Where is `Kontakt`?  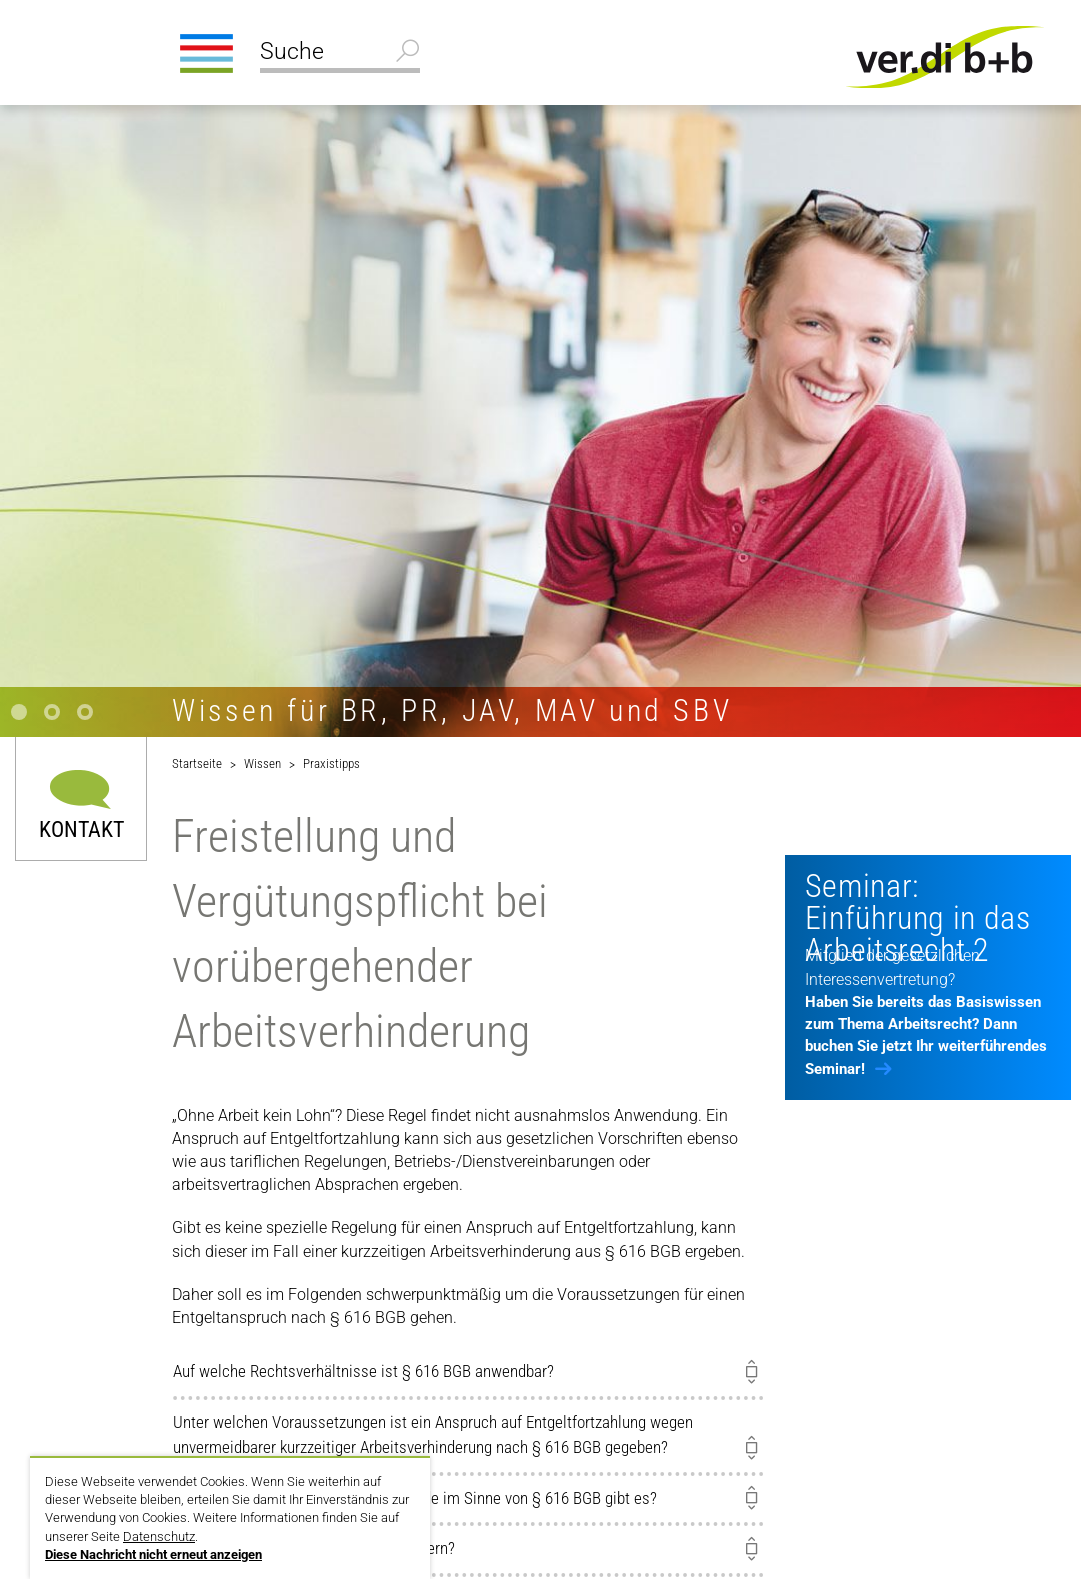 Kontakt is located at coordinates (81, 828).